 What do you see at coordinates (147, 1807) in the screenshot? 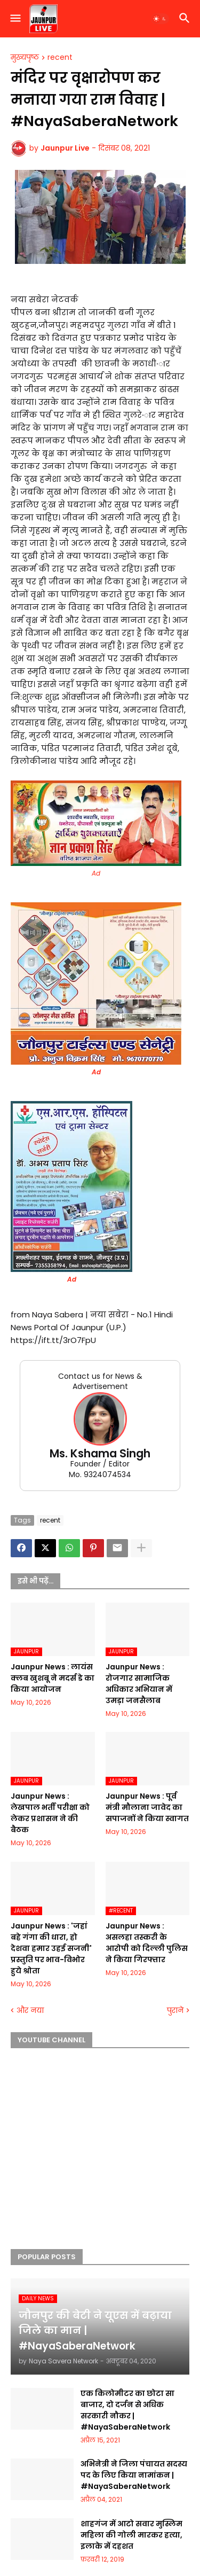
I see `Jaunpur News : पूर्व मंत्री मौलाना जावेद का सपाजनों ने किया स्वागत` at bounding box center [147, 1807].